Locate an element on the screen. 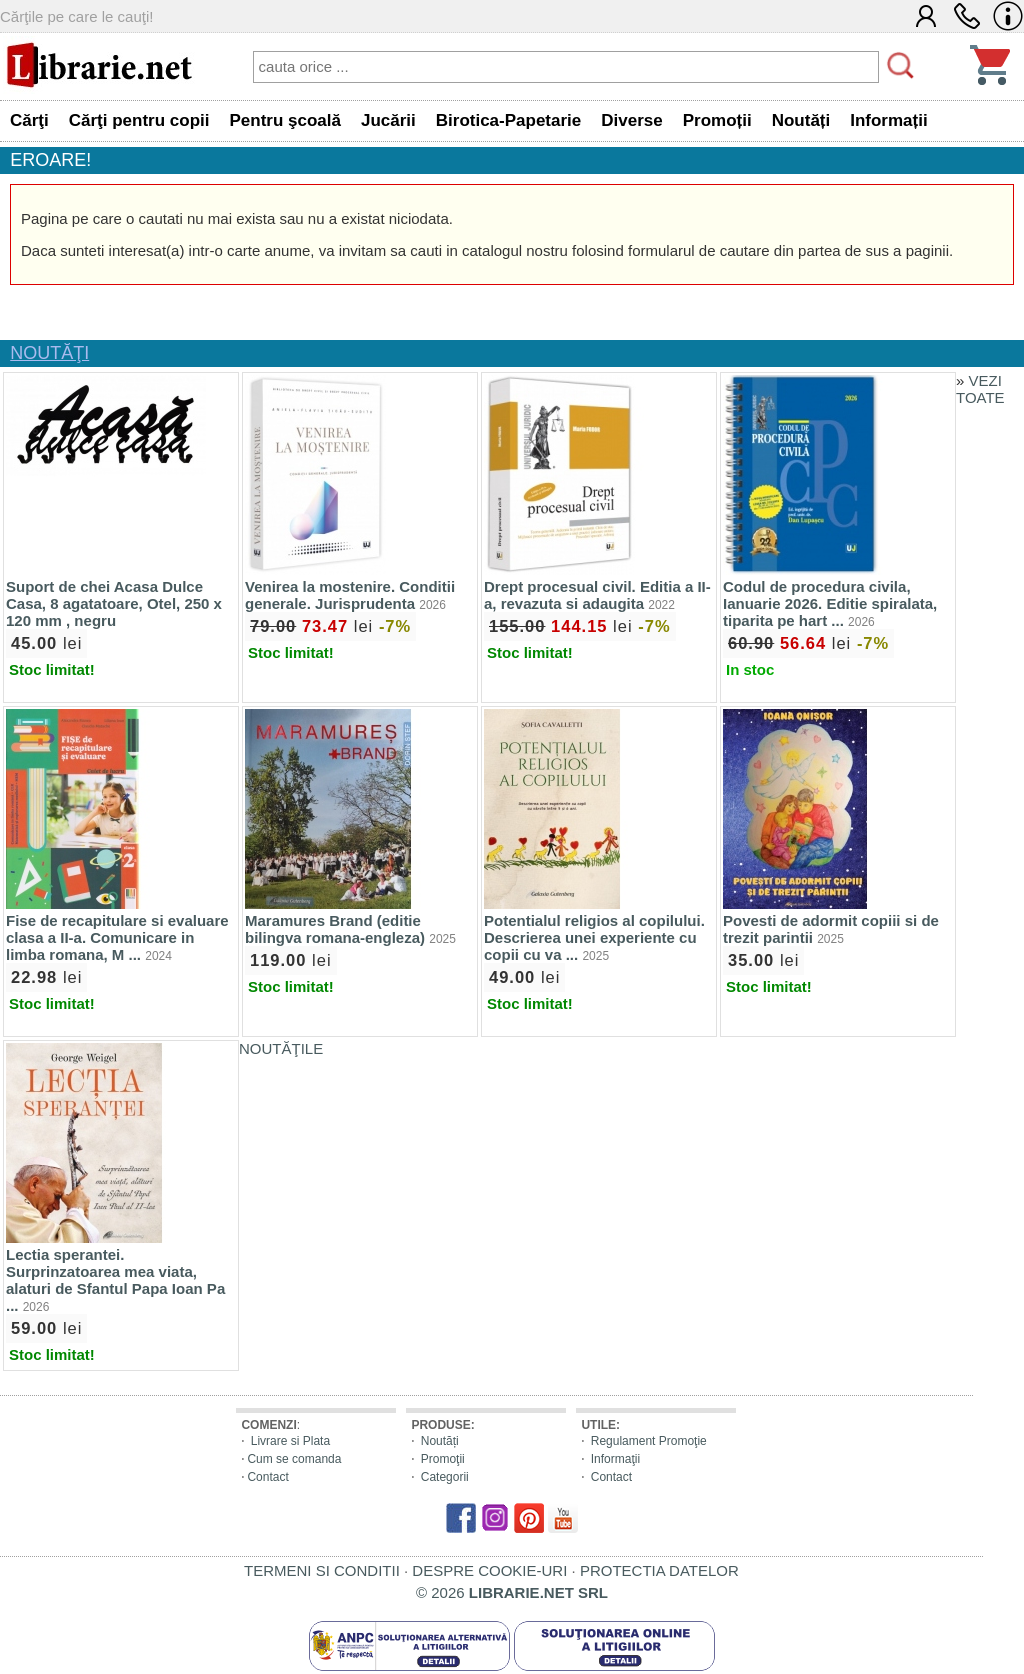  Categorii is located at coordinates (445, 1477).